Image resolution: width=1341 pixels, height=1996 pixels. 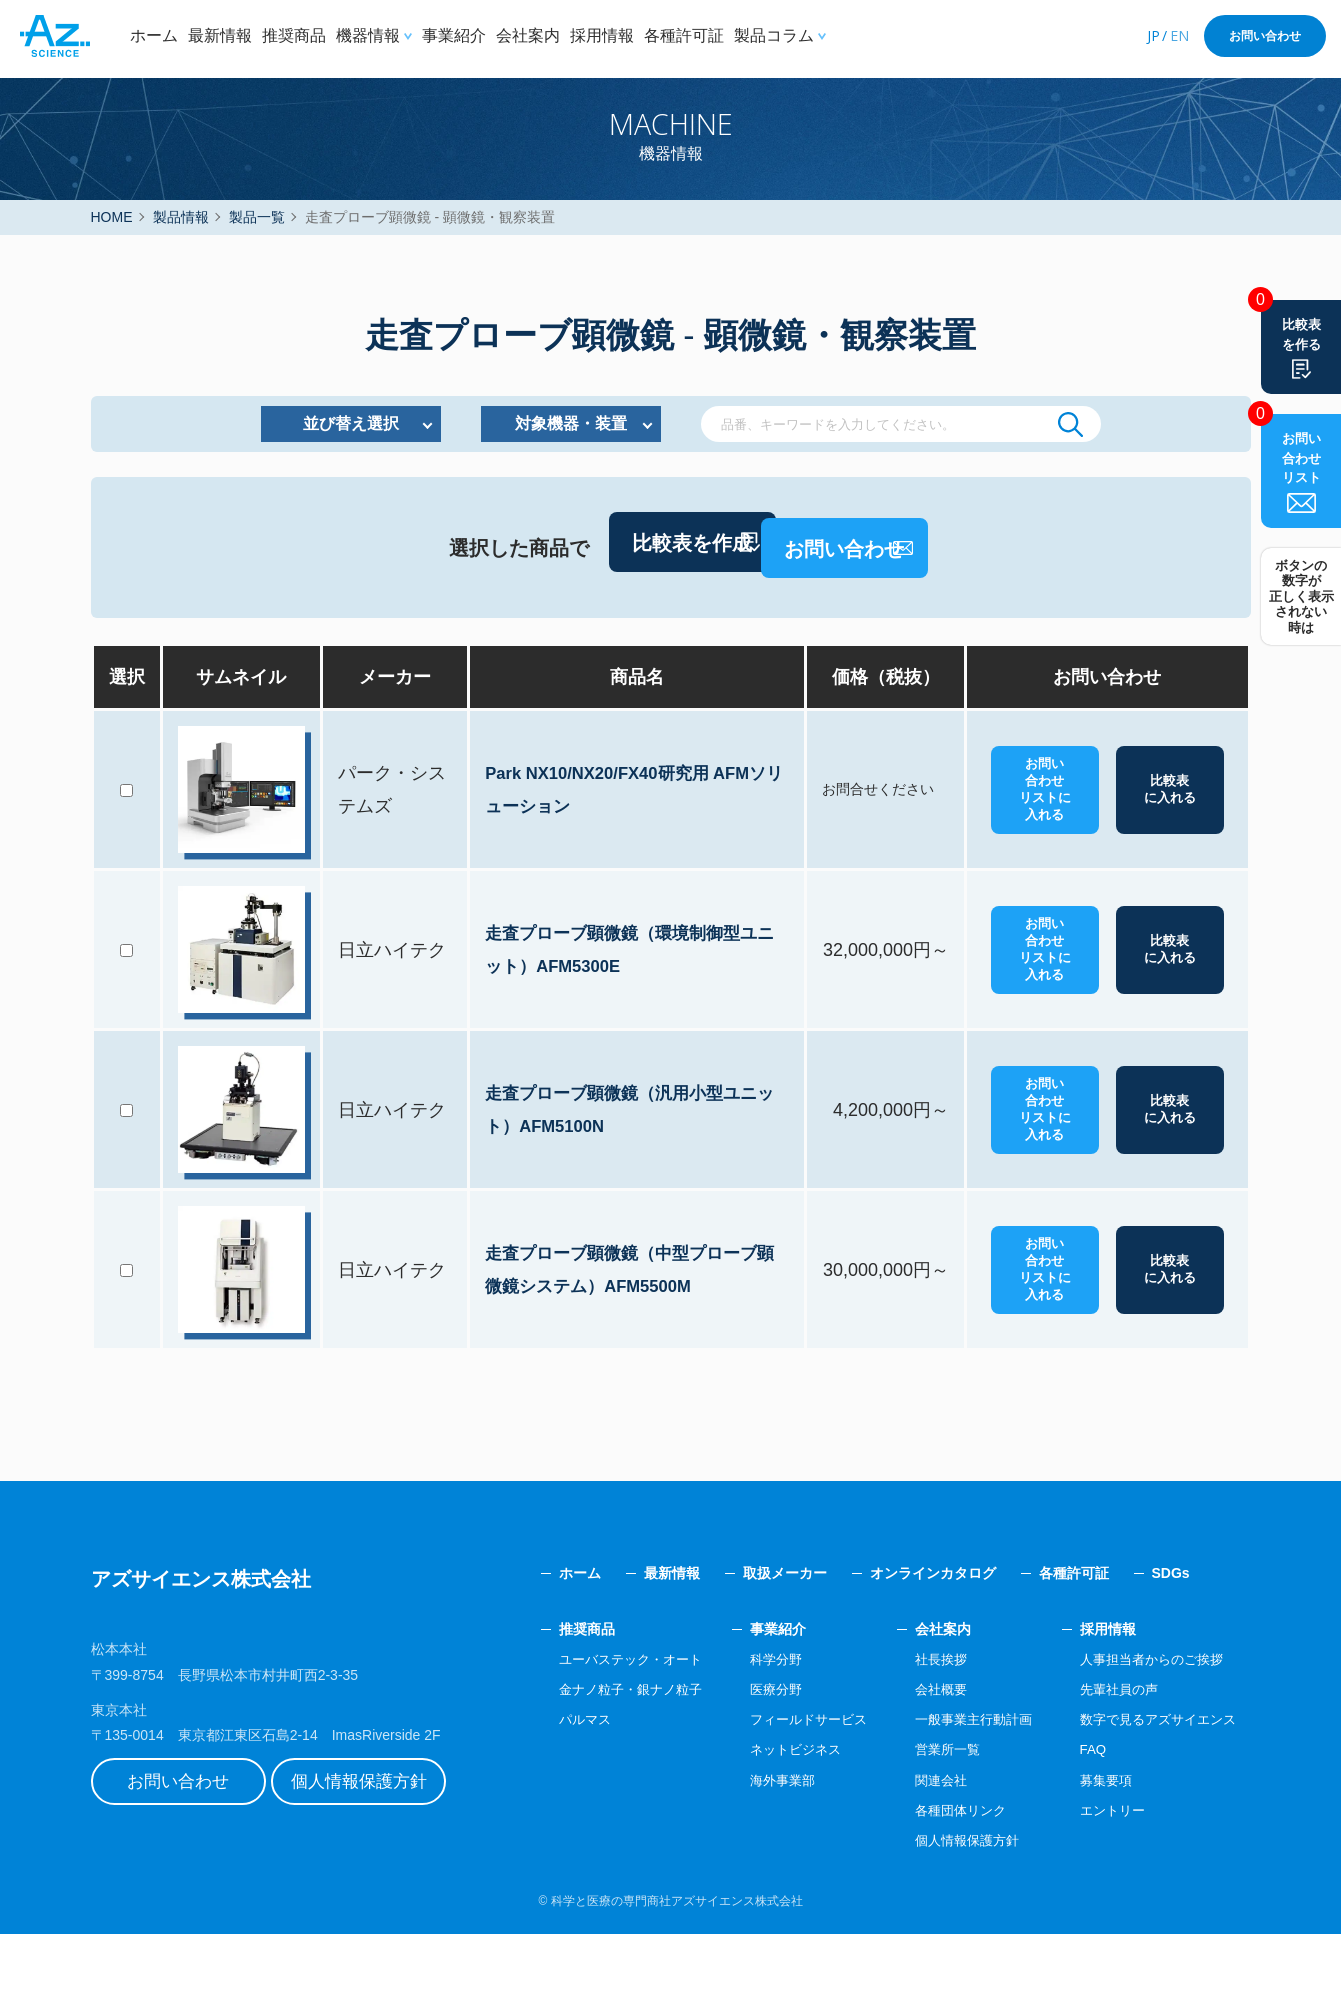 What do you see at coordinates (368, 35) in the screenshot?
I see `機器情報` at bounding box center [368, 35].